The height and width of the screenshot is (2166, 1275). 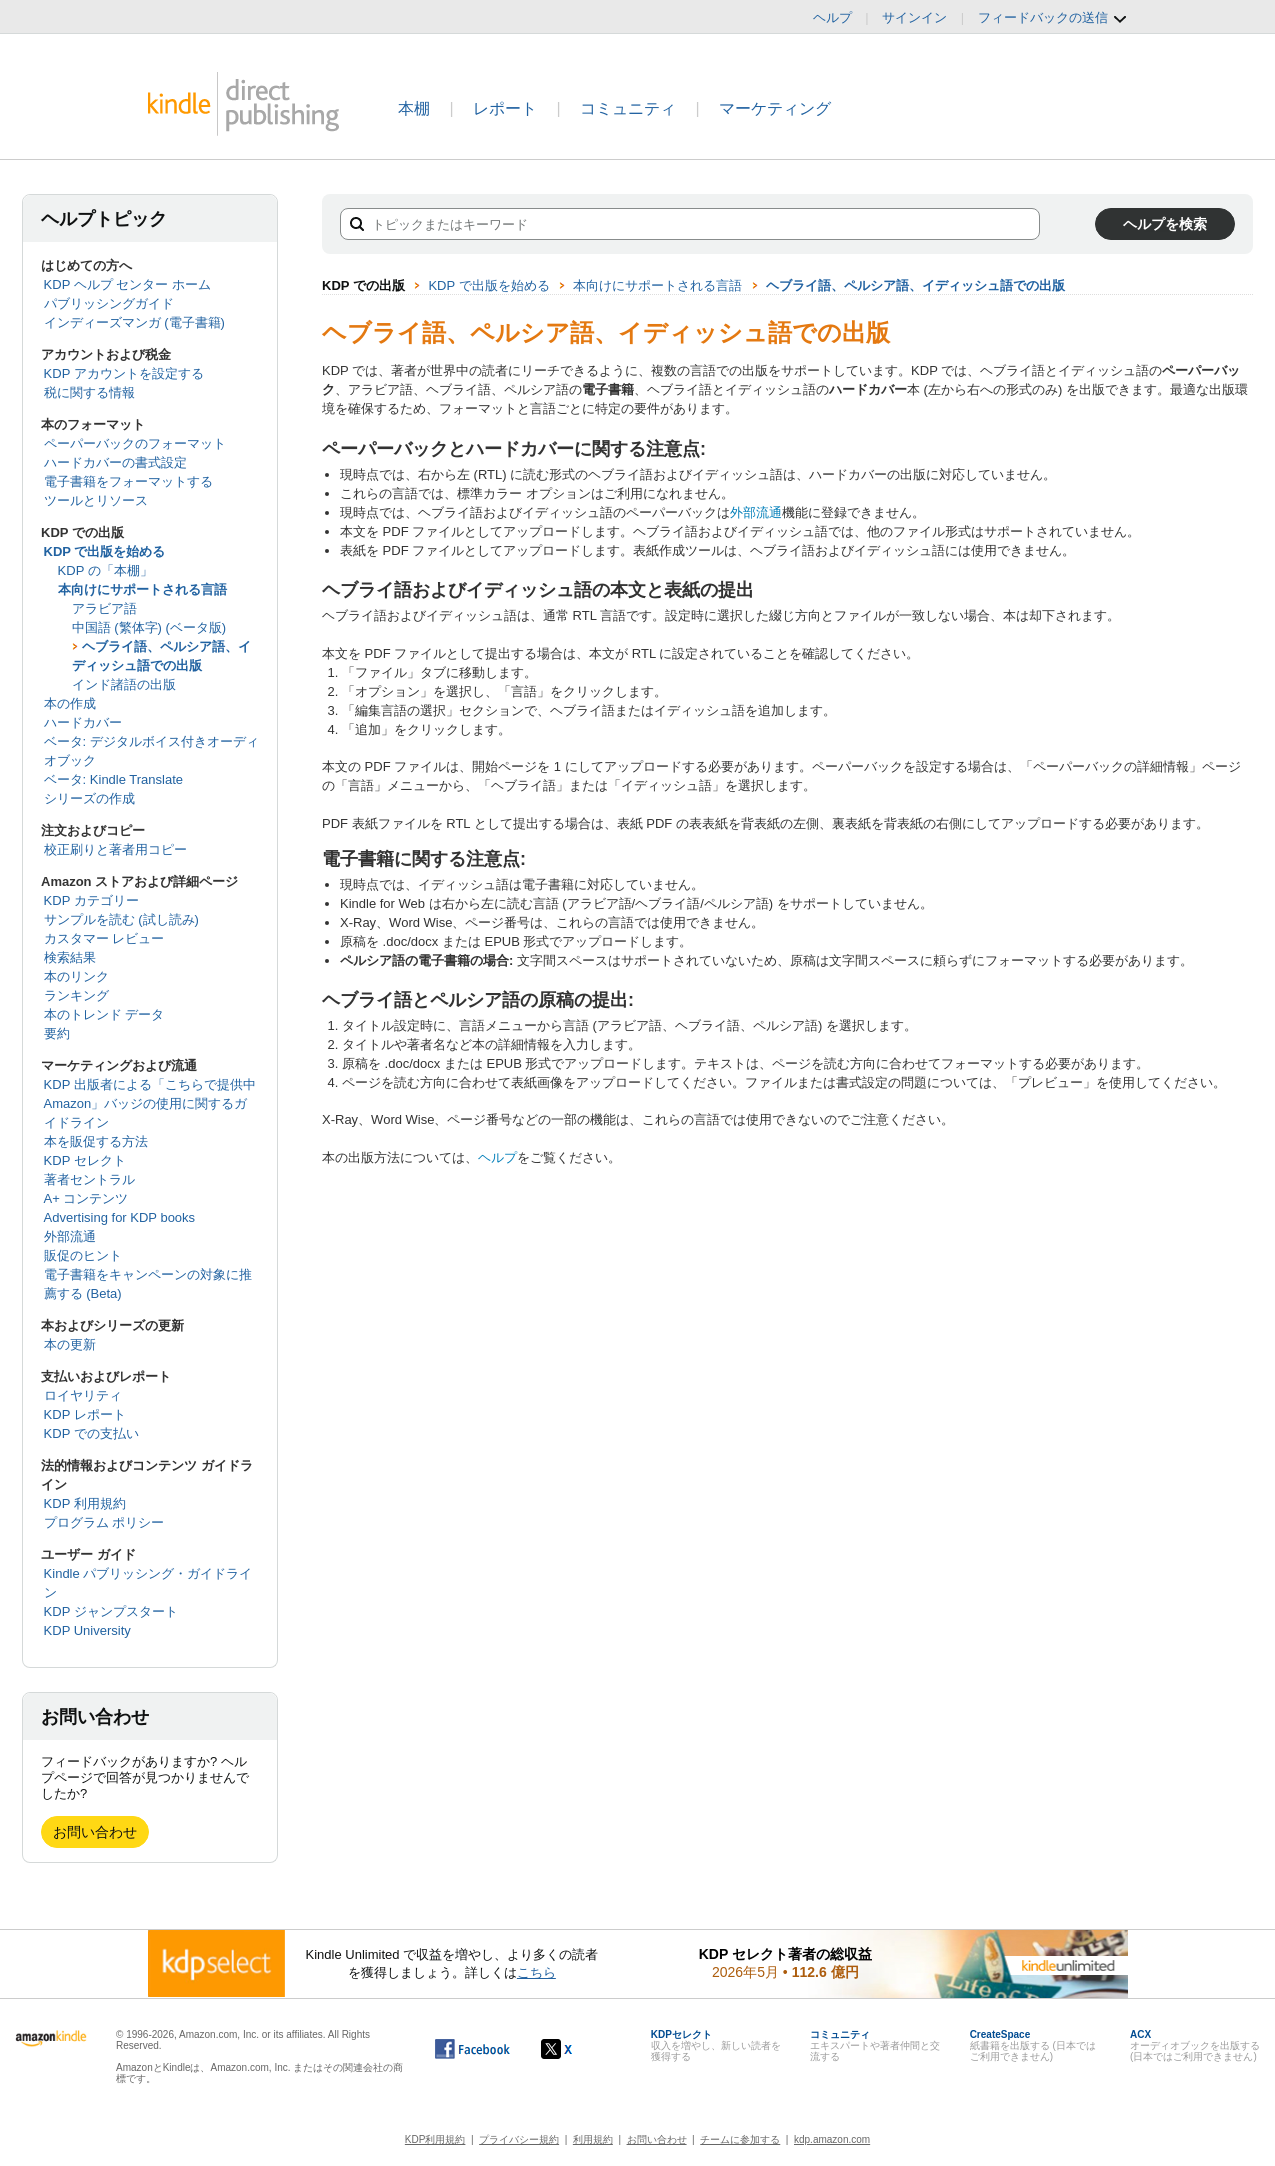 I want to click on 中国語 (繁体字) (ベータ版), so click(x=149, y=627).